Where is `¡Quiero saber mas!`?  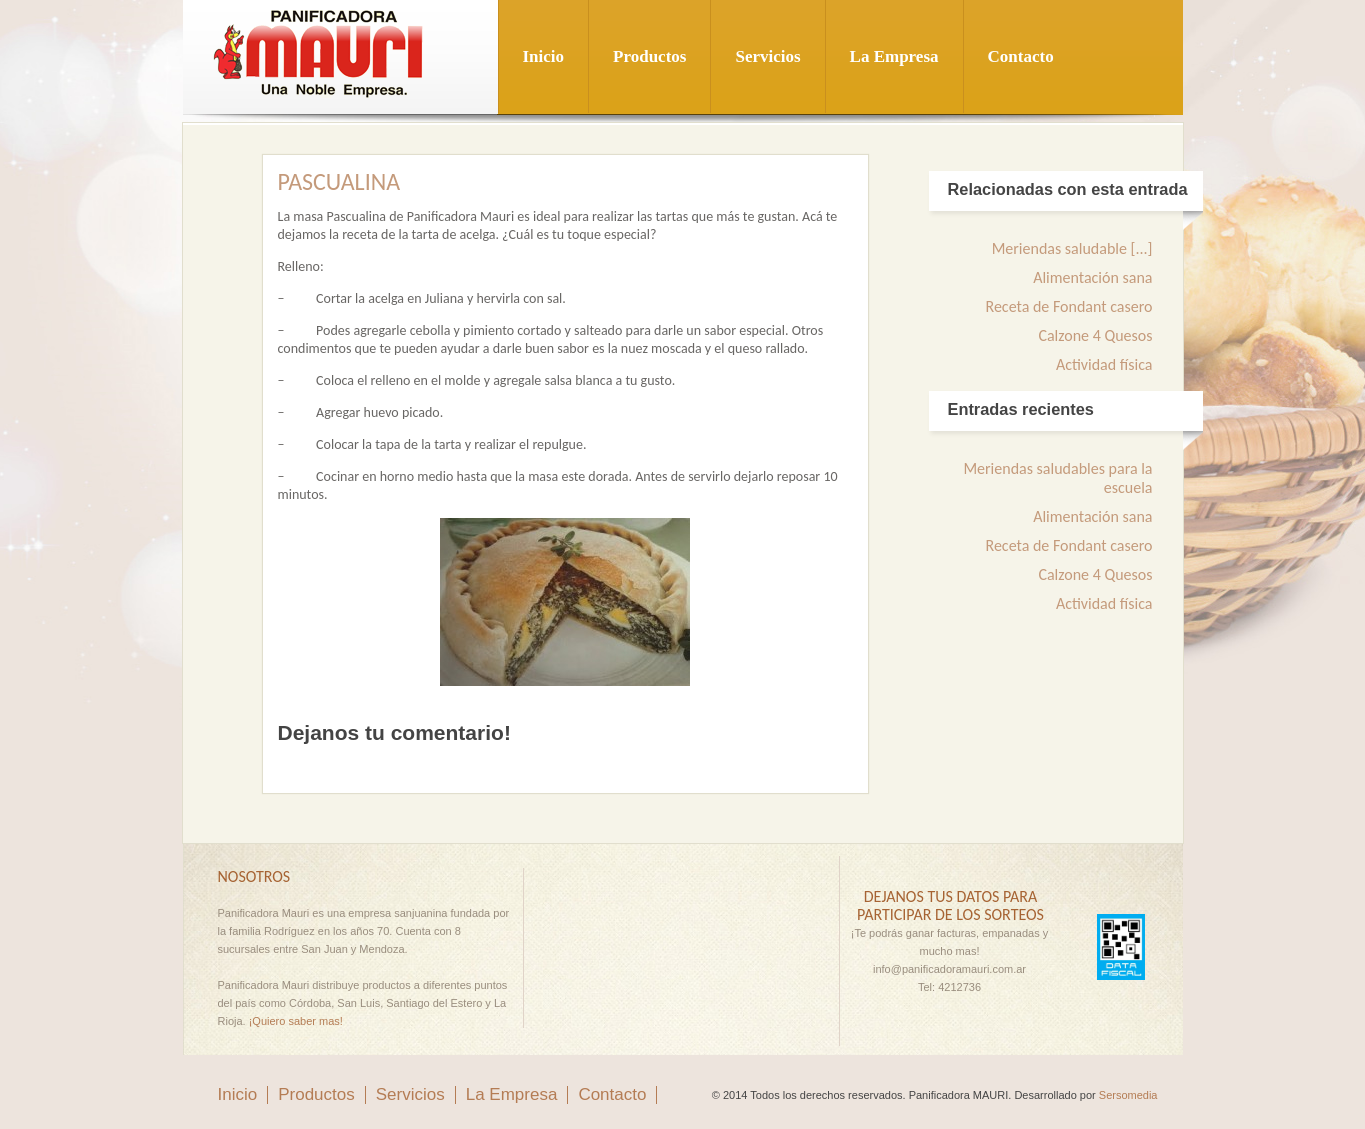 ¡Quiero saber mas! is located at coordinates (296, 1021).